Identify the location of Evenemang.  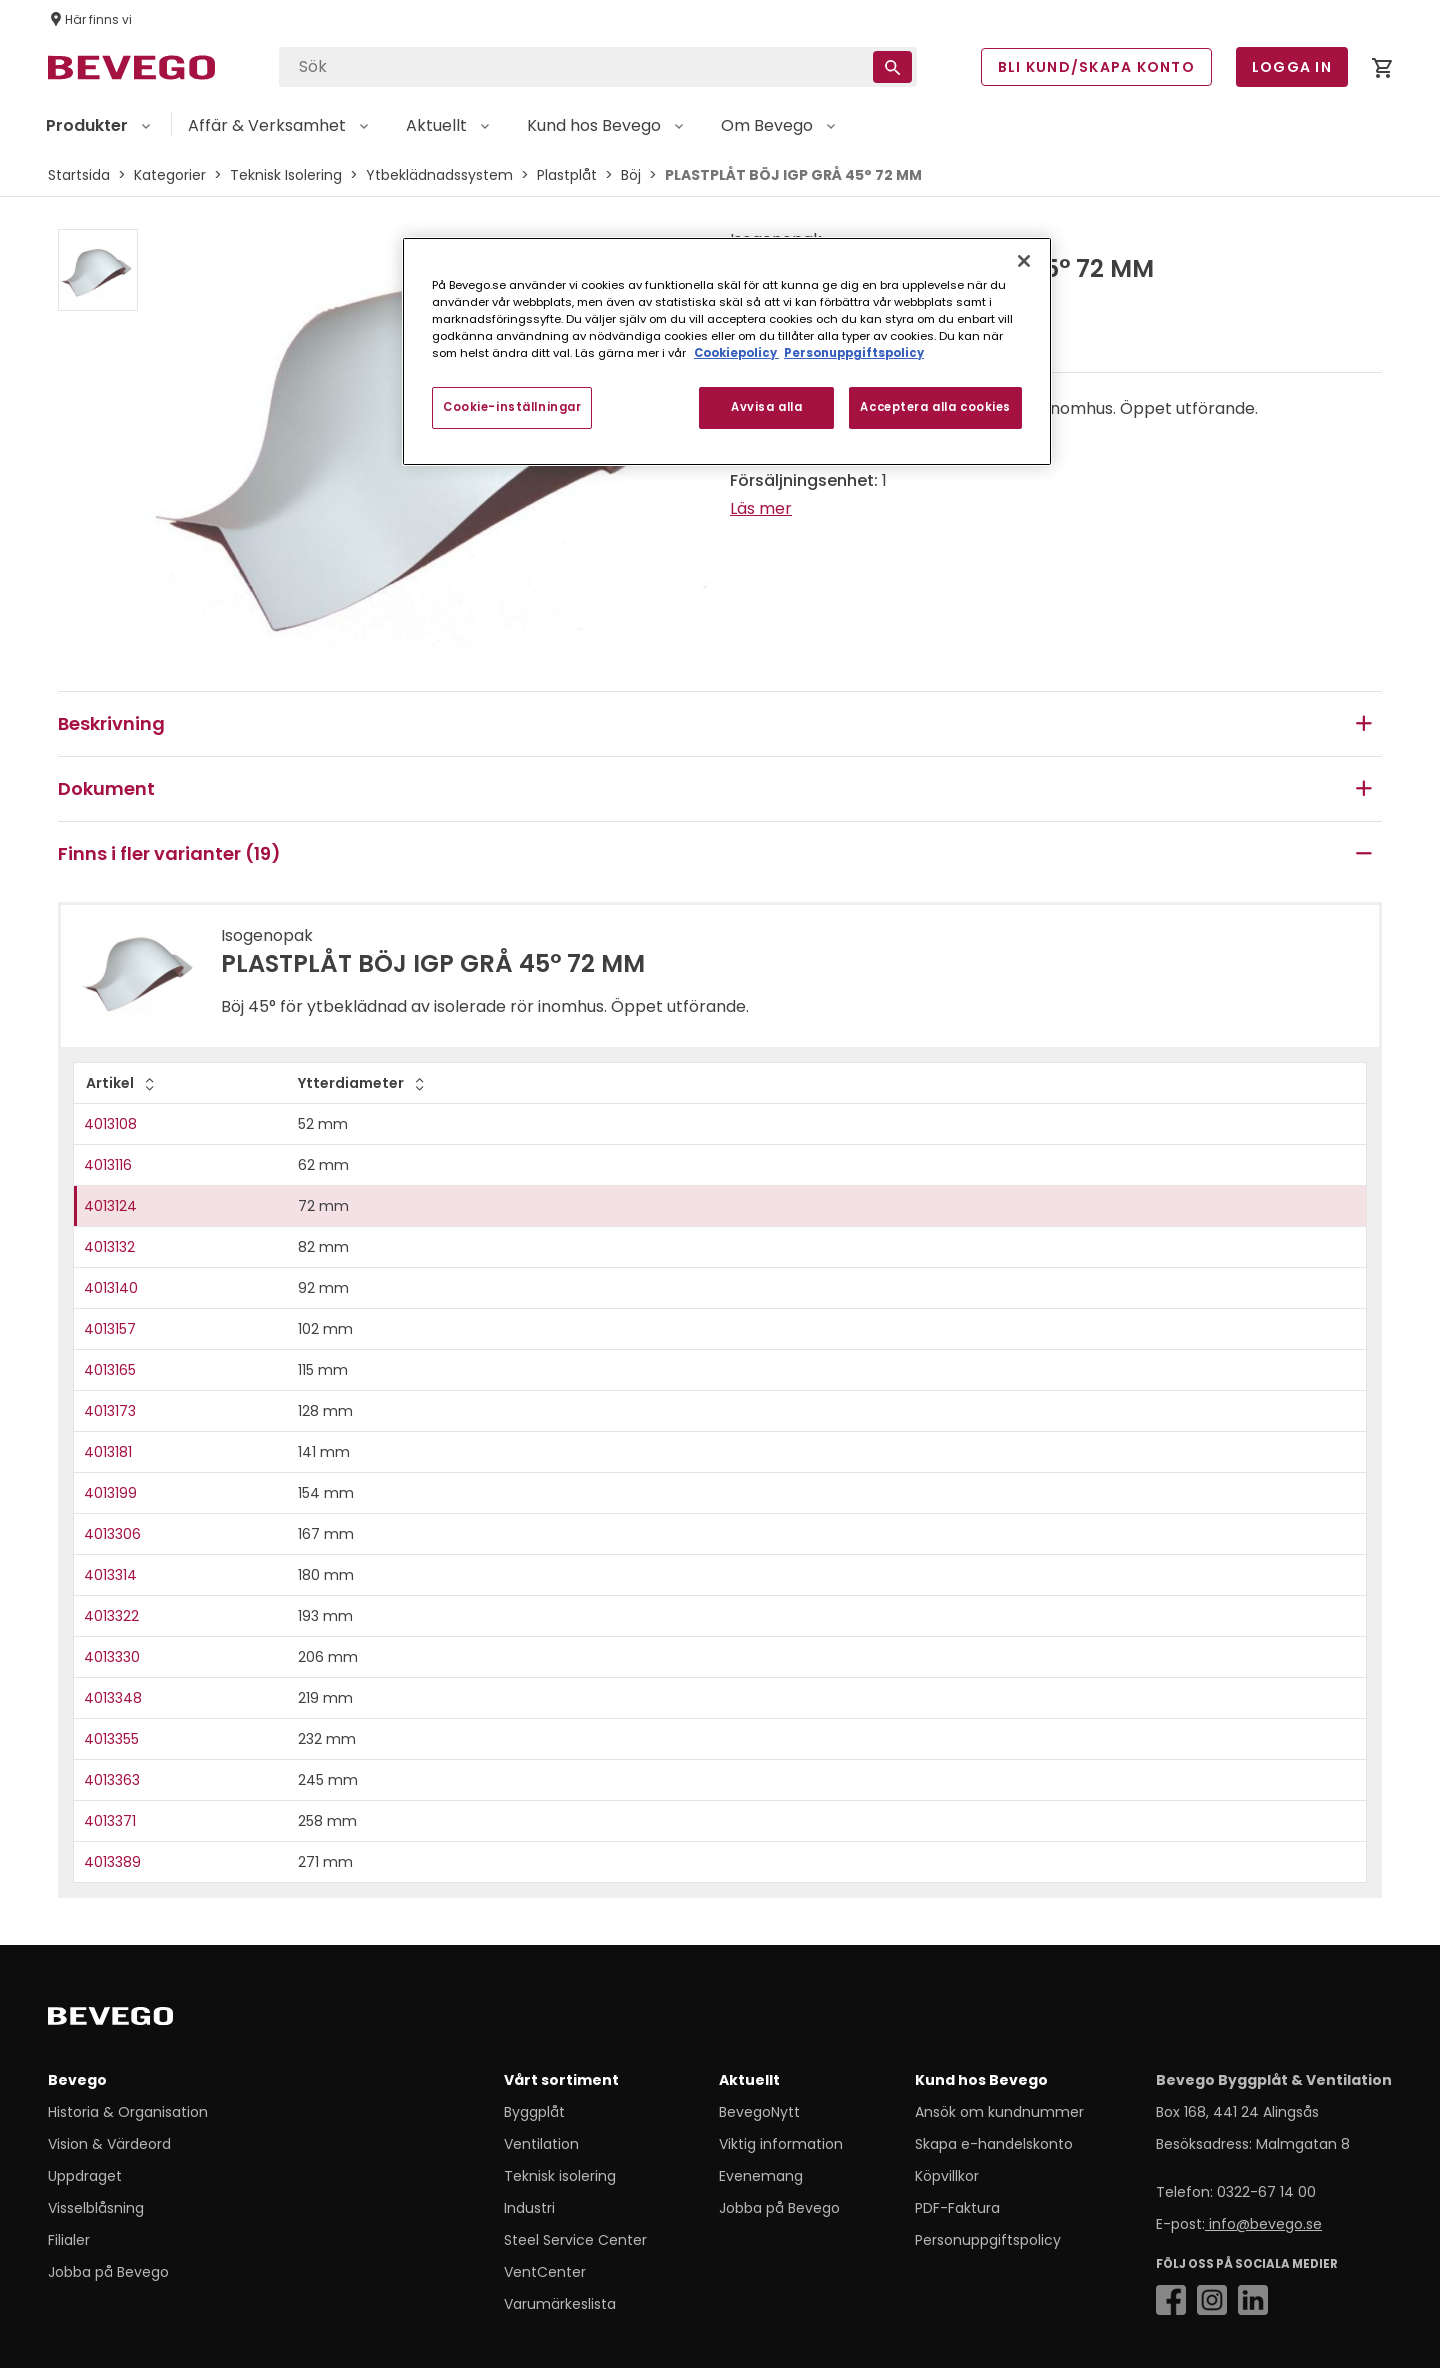
(761, 2176).